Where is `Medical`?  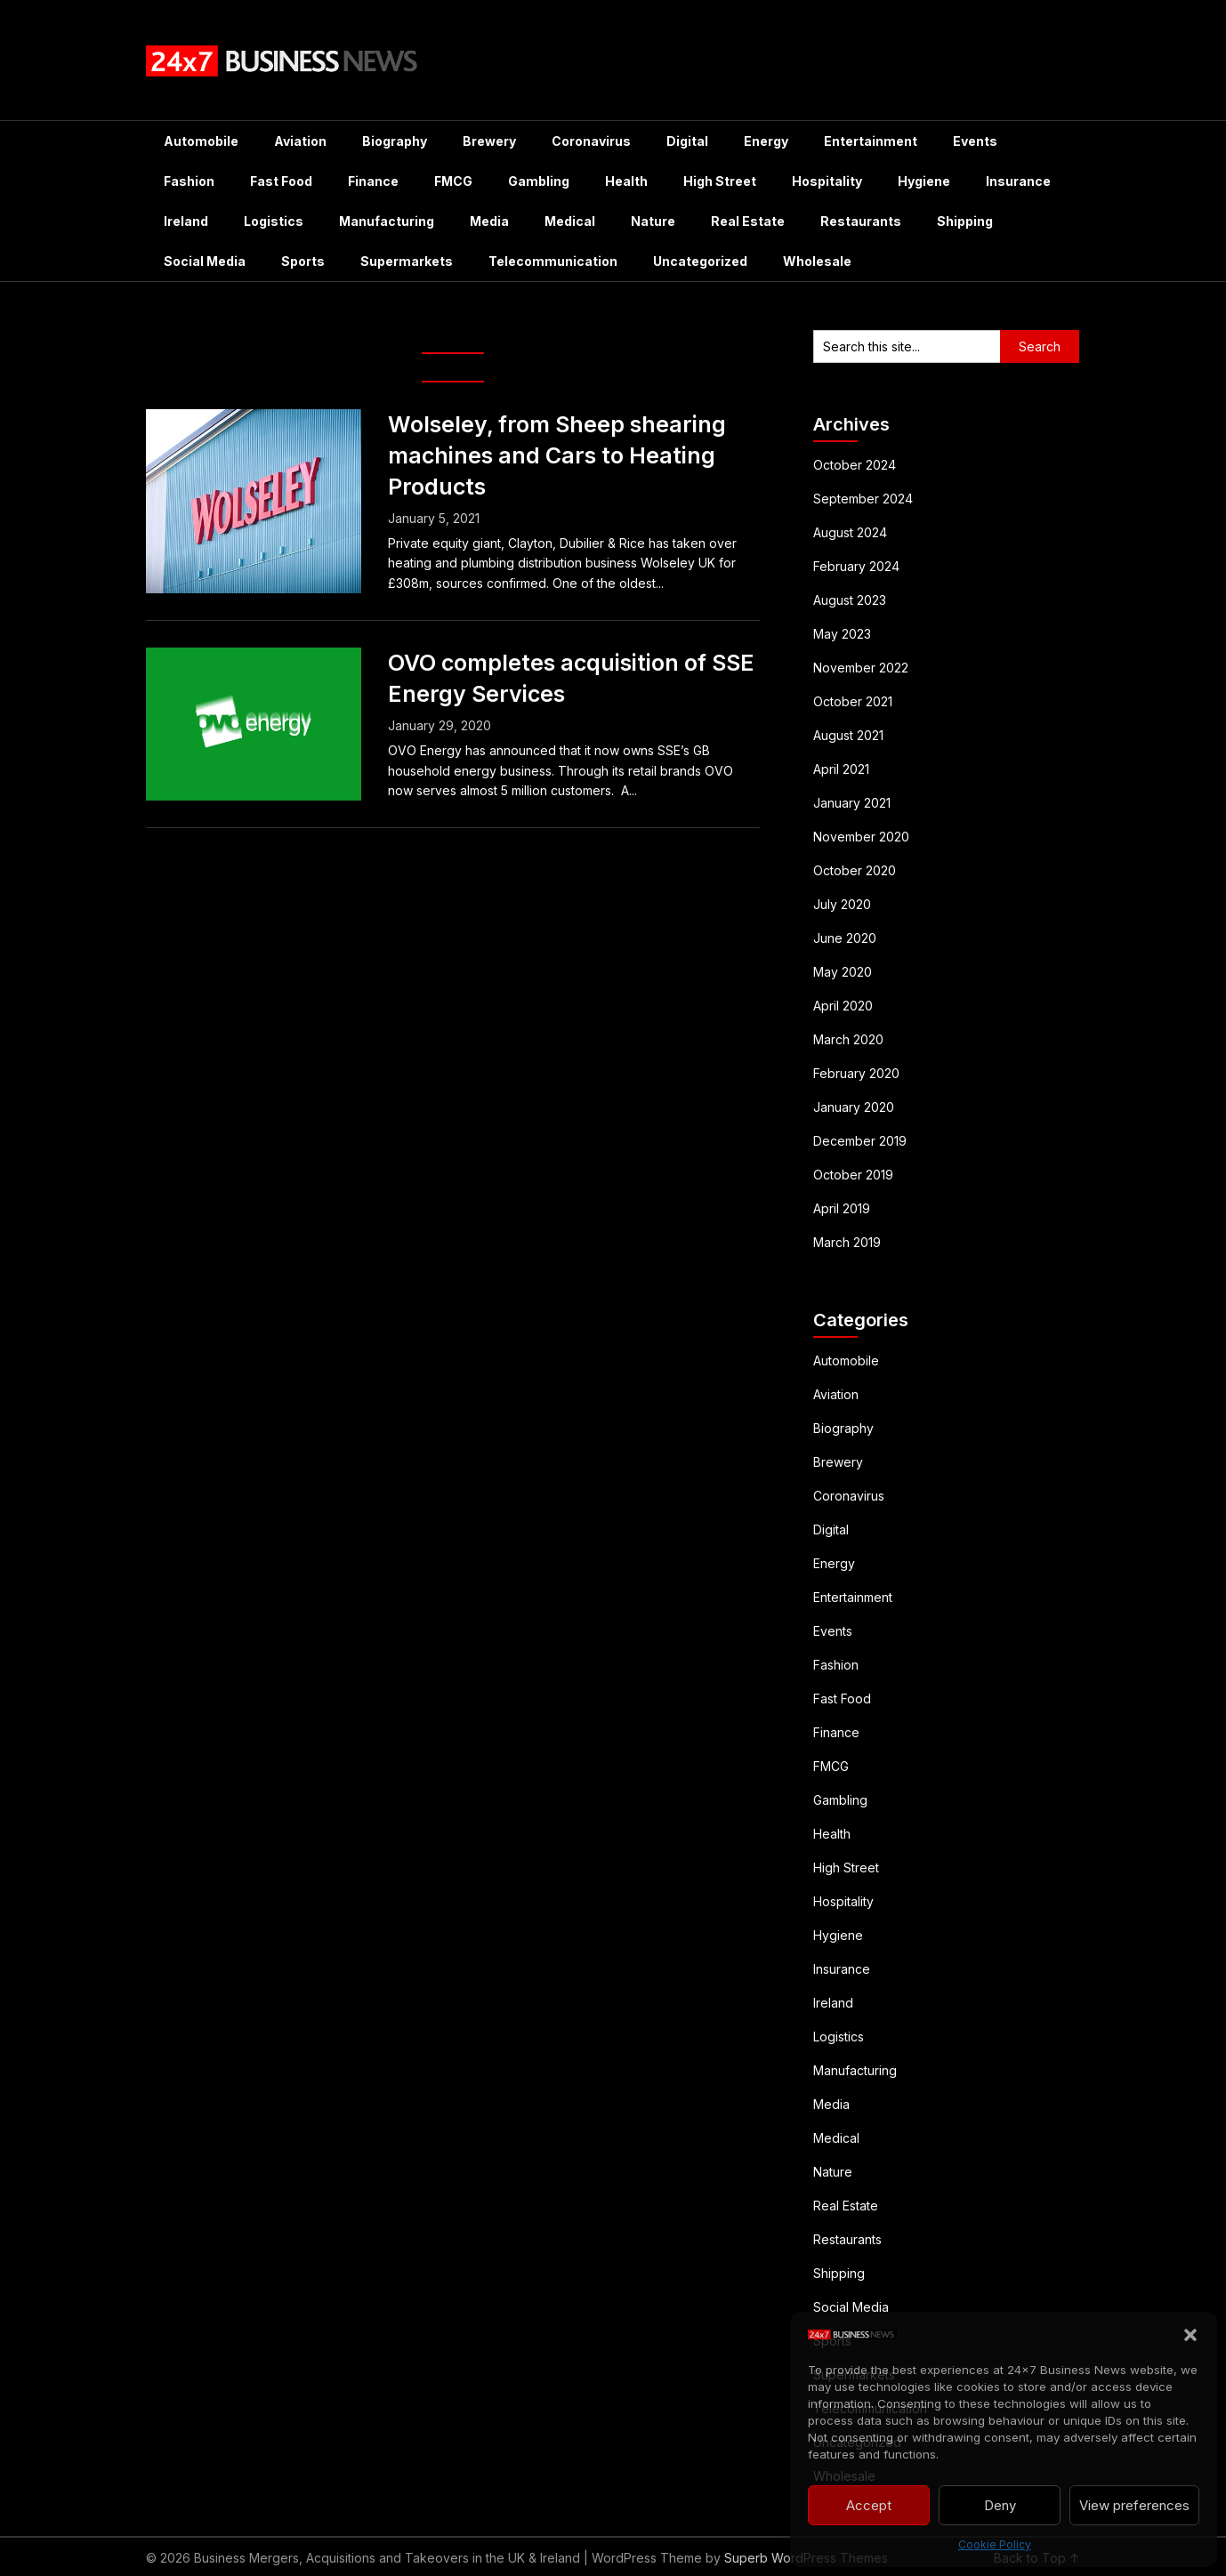
Medical is located at coordinates (569, 221).